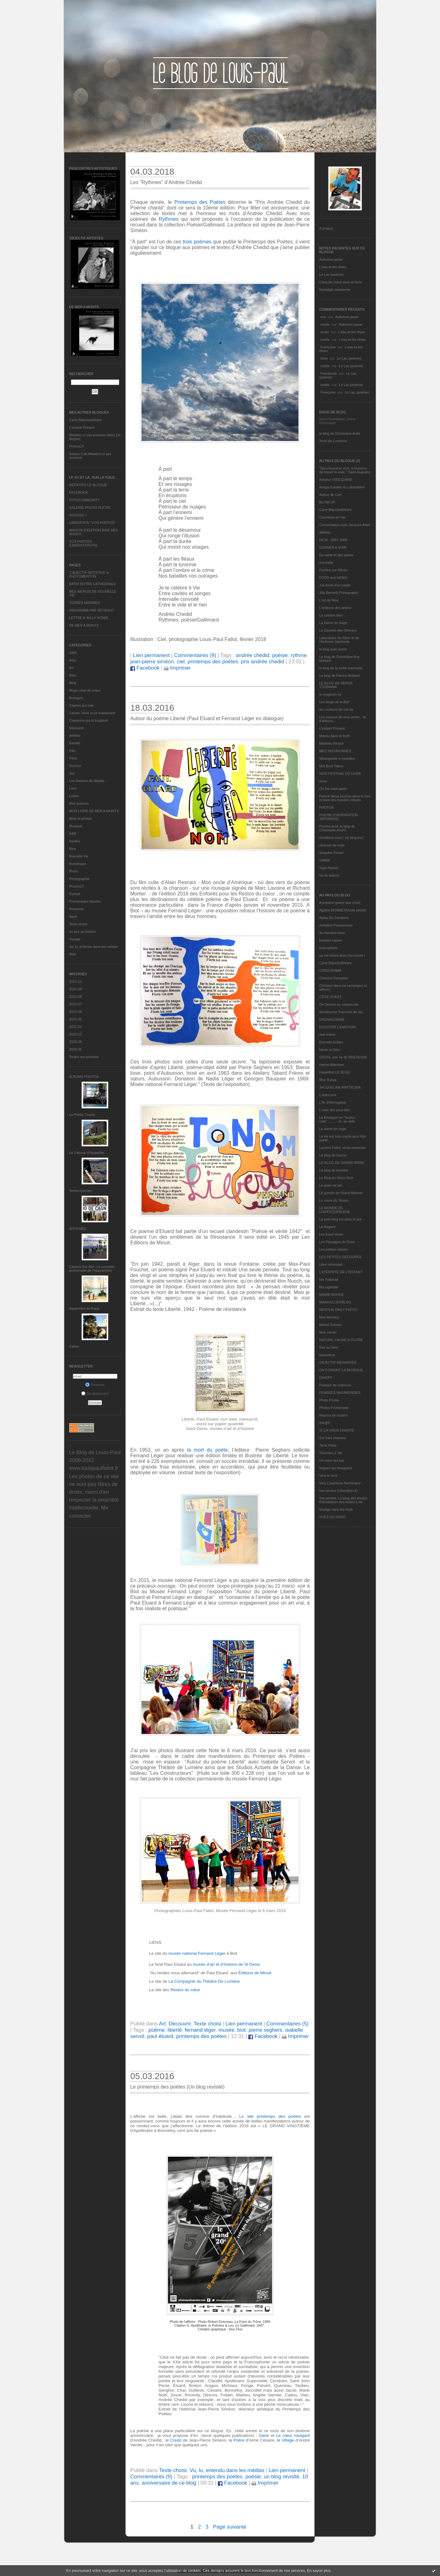 The width and height of the screenshot is (440, 2576). Describe the element at coordinates (206, 718) in the screenshot. I see `Autour du poème Liberté (Paul Eluard et Fernand Léger en dialogue)` at that location.